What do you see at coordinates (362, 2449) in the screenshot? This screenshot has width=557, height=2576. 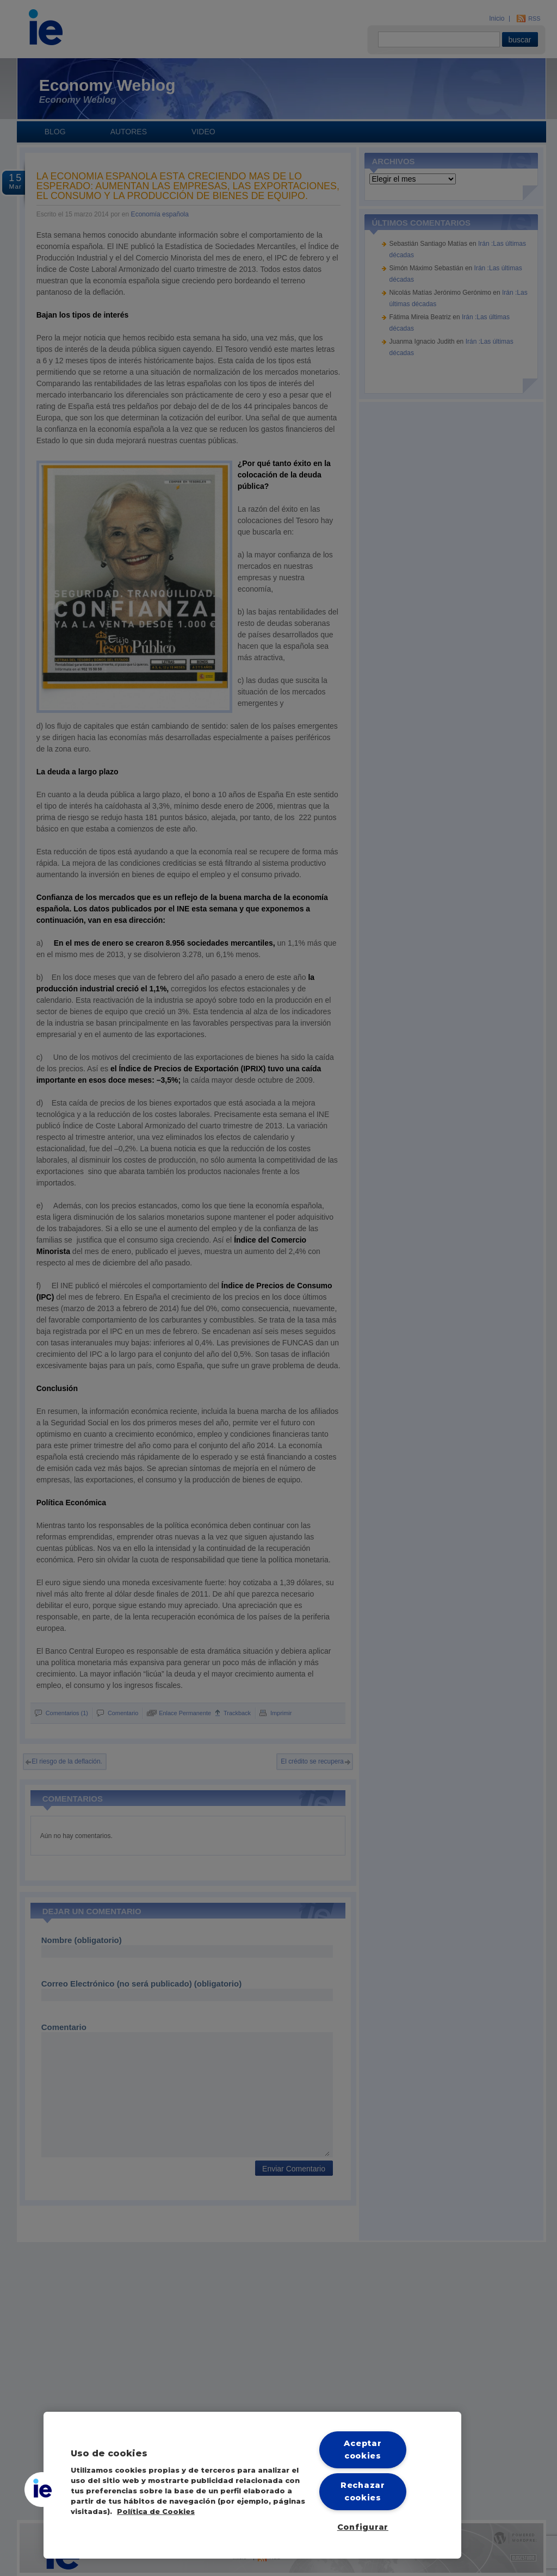 I see `Aceptar cookies` at bounding box center [362, 2449].